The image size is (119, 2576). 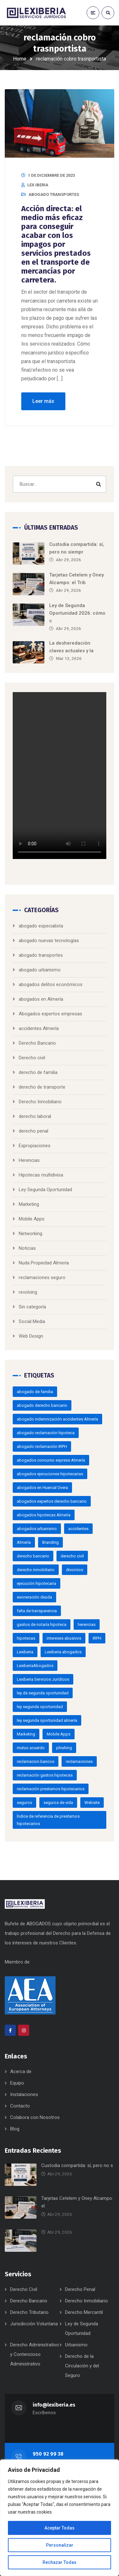 I want to click on Derecho Inmobiliario, so click(x=40, y=1102).